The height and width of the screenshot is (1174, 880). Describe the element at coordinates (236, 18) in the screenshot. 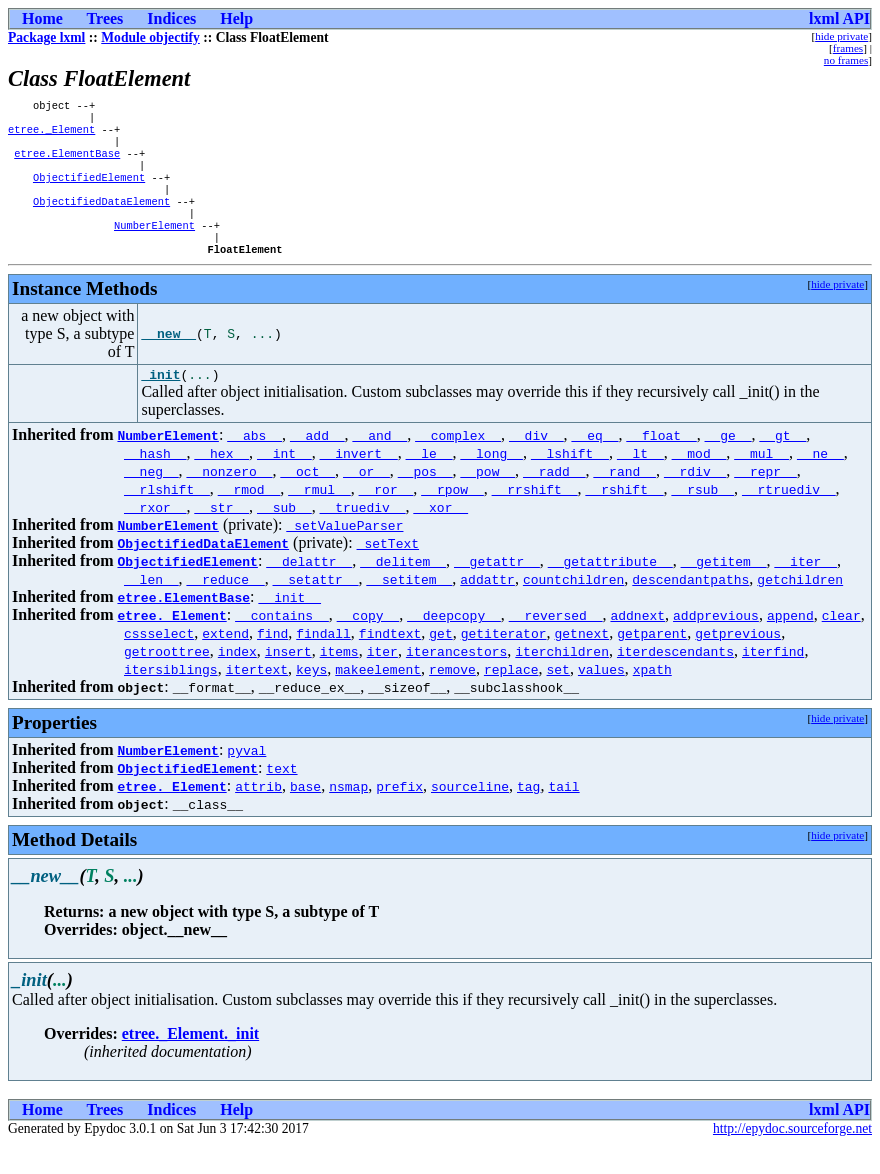

I see `Help` at that location.